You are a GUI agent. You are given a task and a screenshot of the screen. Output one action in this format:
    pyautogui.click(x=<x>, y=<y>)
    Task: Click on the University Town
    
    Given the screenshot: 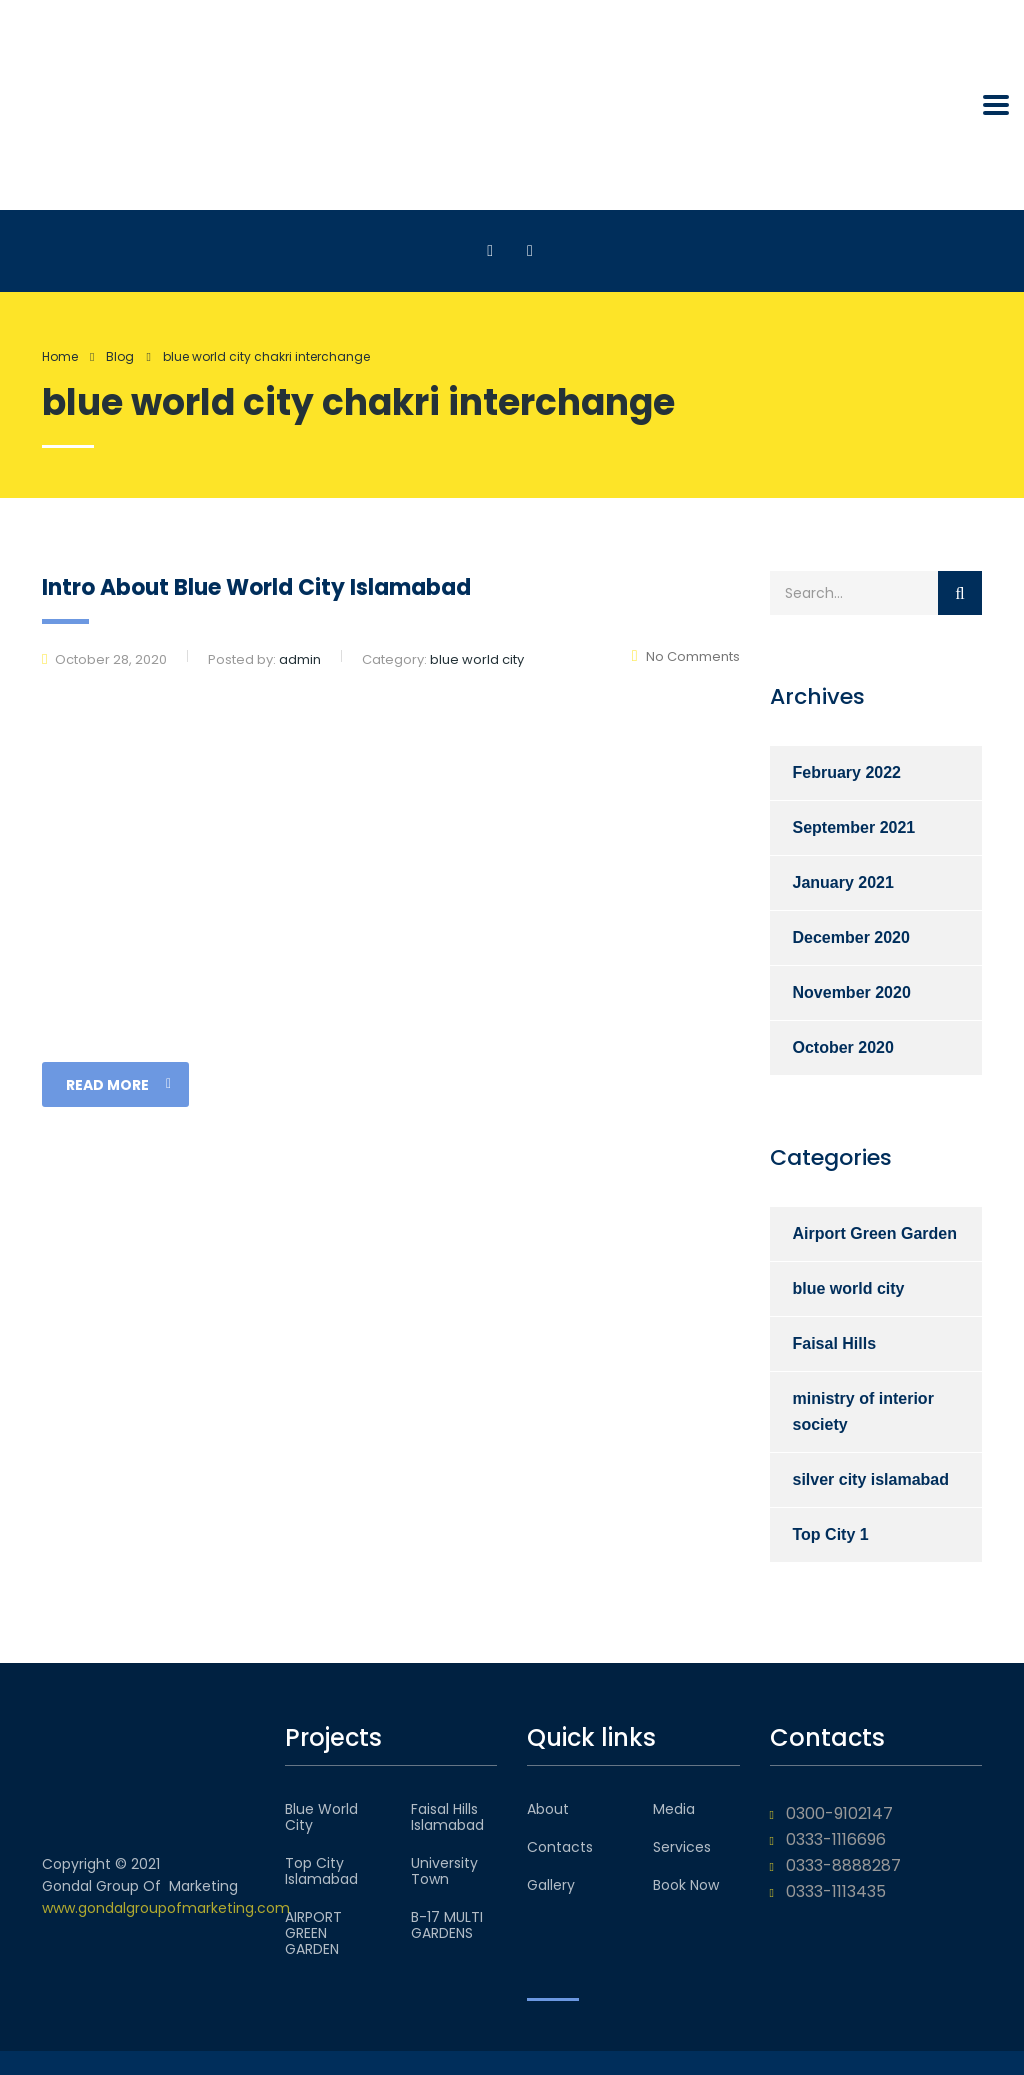 What is the action you would take?
    pyautogui.click(x=444, y=1871)
    